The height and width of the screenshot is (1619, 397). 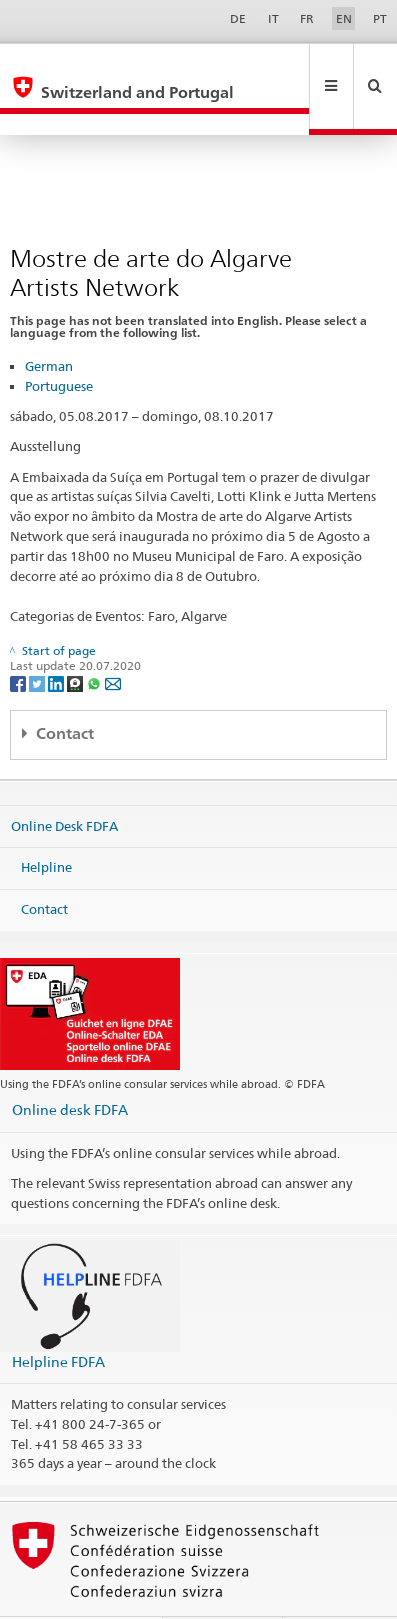 I want to click on [Facebook], so click(x=19, y=639).